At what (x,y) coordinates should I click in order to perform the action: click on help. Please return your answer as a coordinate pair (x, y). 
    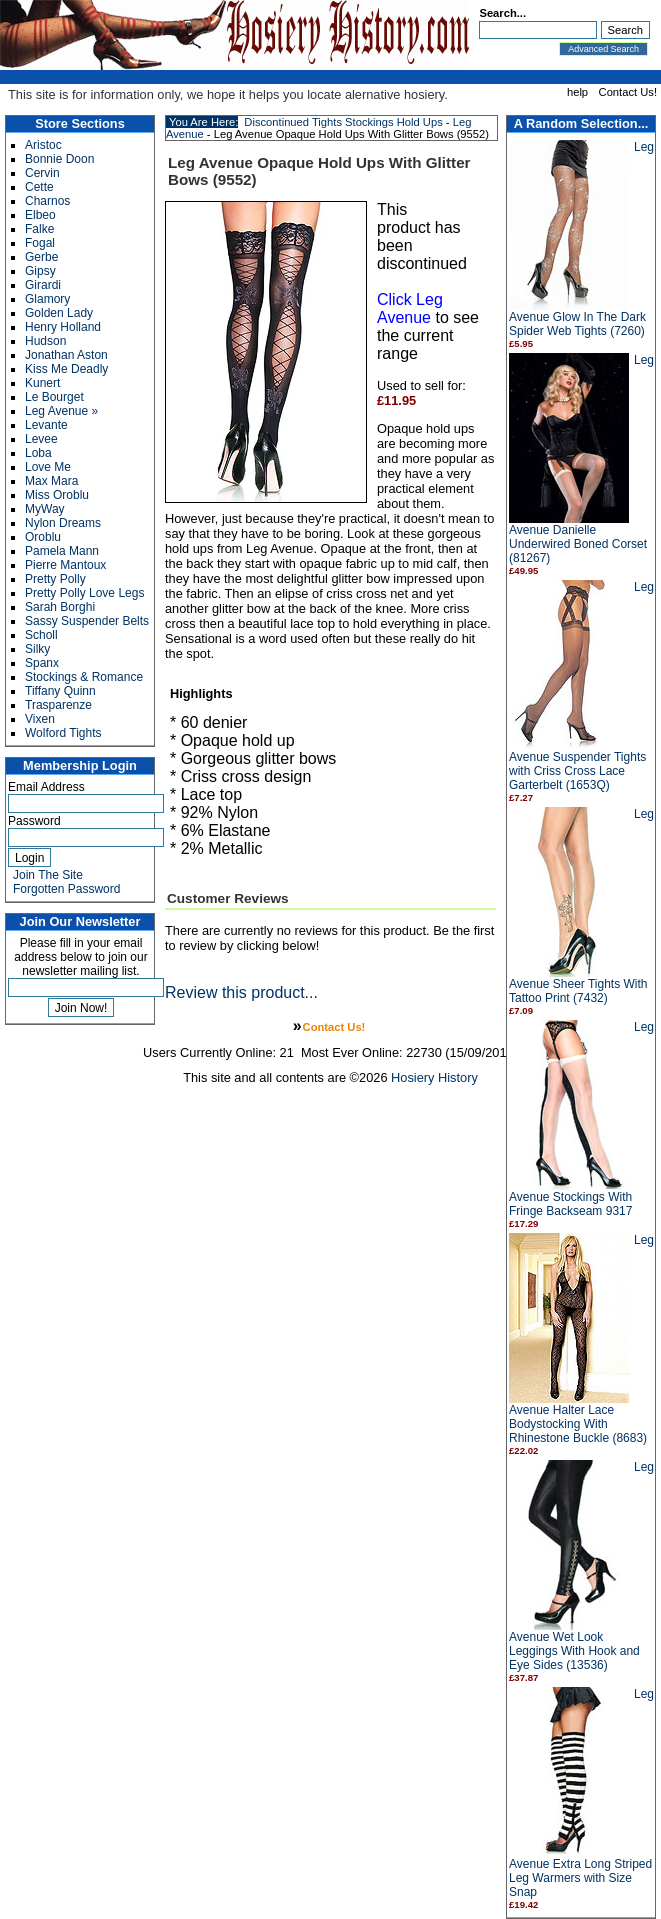
    Looking at the image, I should click on (577, 92).